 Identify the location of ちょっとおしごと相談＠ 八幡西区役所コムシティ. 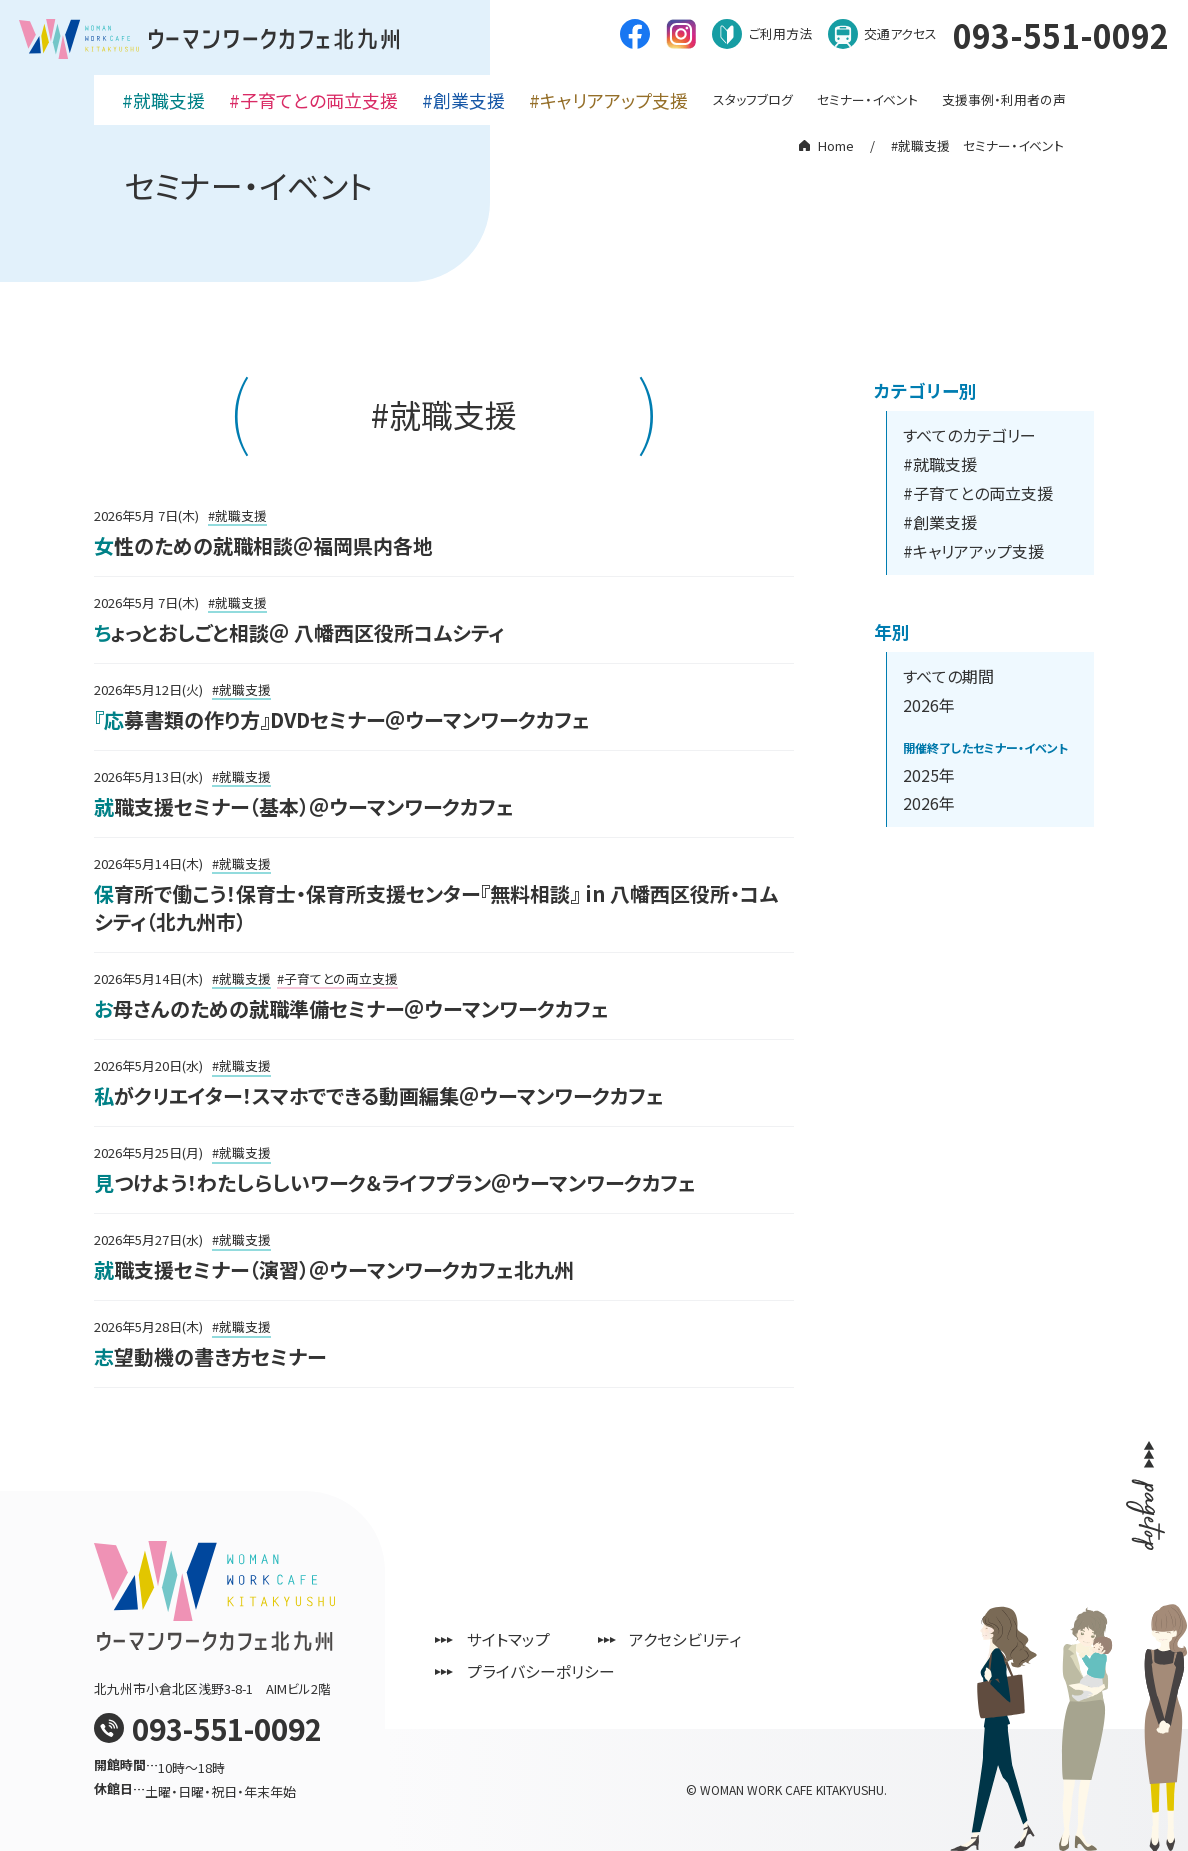
(299, 632).